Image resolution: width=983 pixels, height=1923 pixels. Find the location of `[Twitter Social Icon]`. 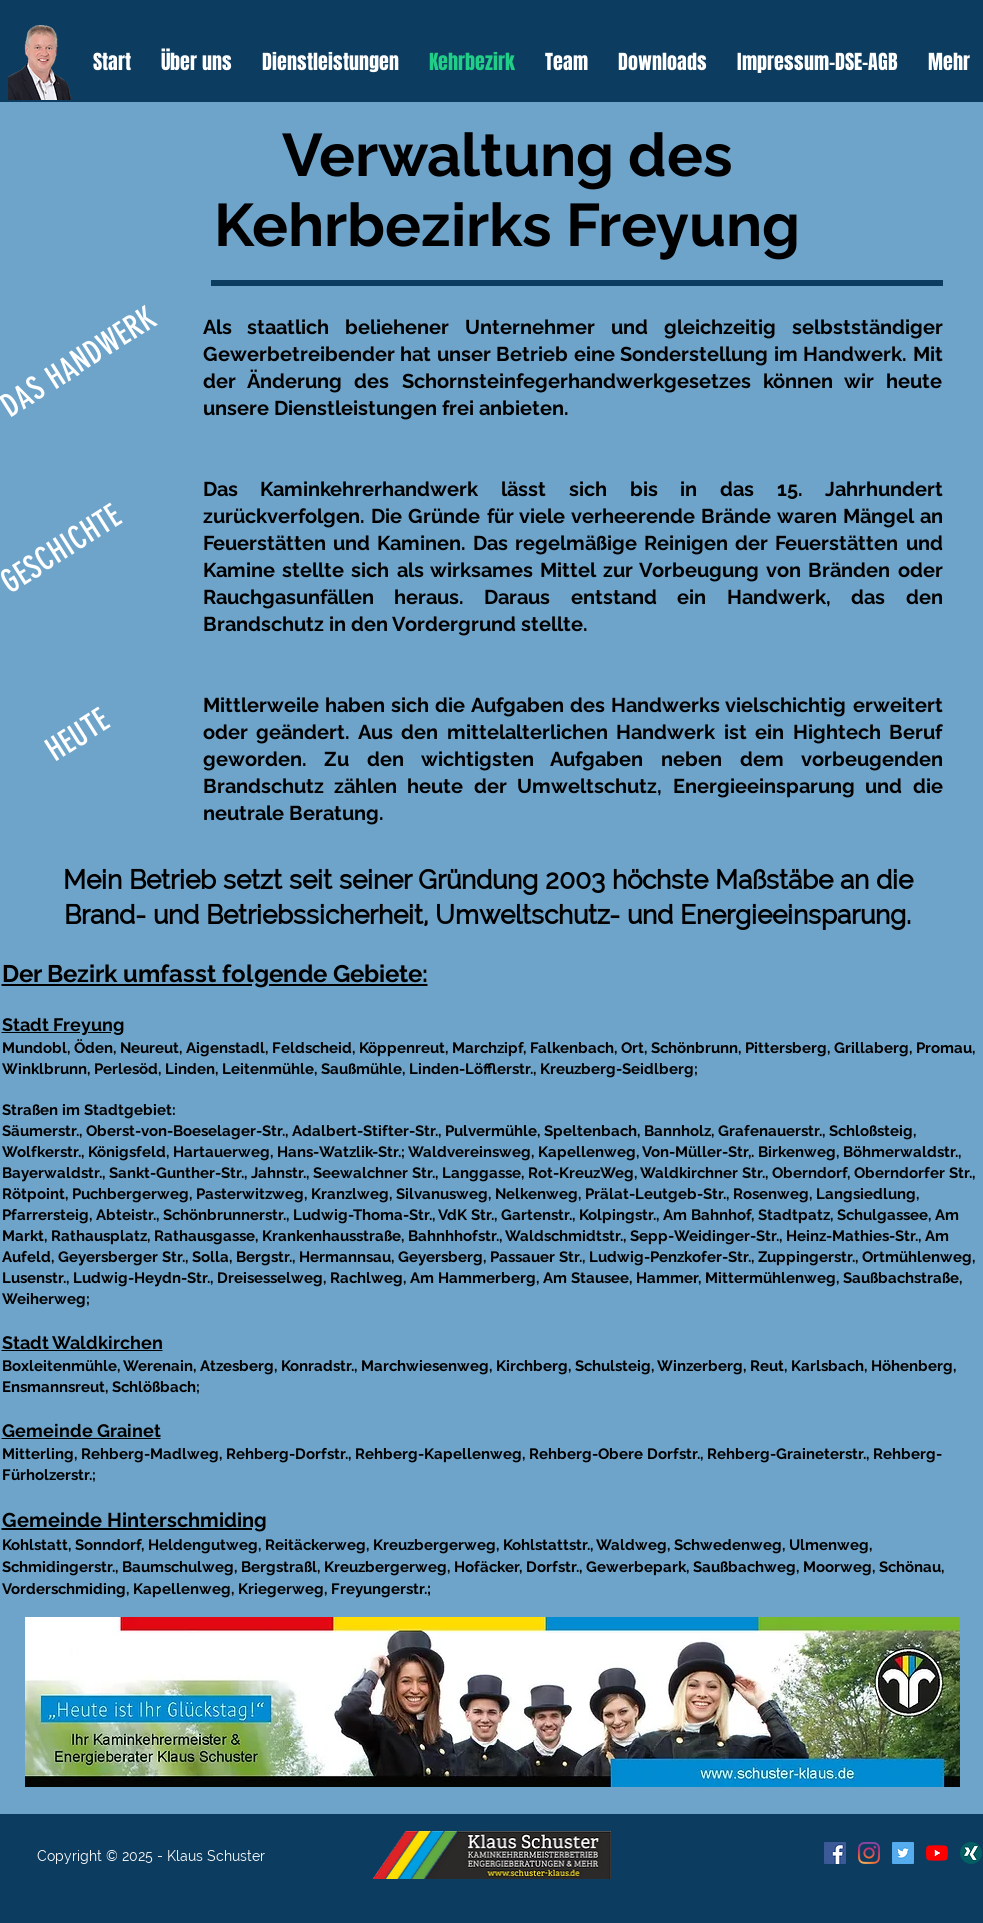

[Twitter Social Icon] is located at coordinates (903, 1853).